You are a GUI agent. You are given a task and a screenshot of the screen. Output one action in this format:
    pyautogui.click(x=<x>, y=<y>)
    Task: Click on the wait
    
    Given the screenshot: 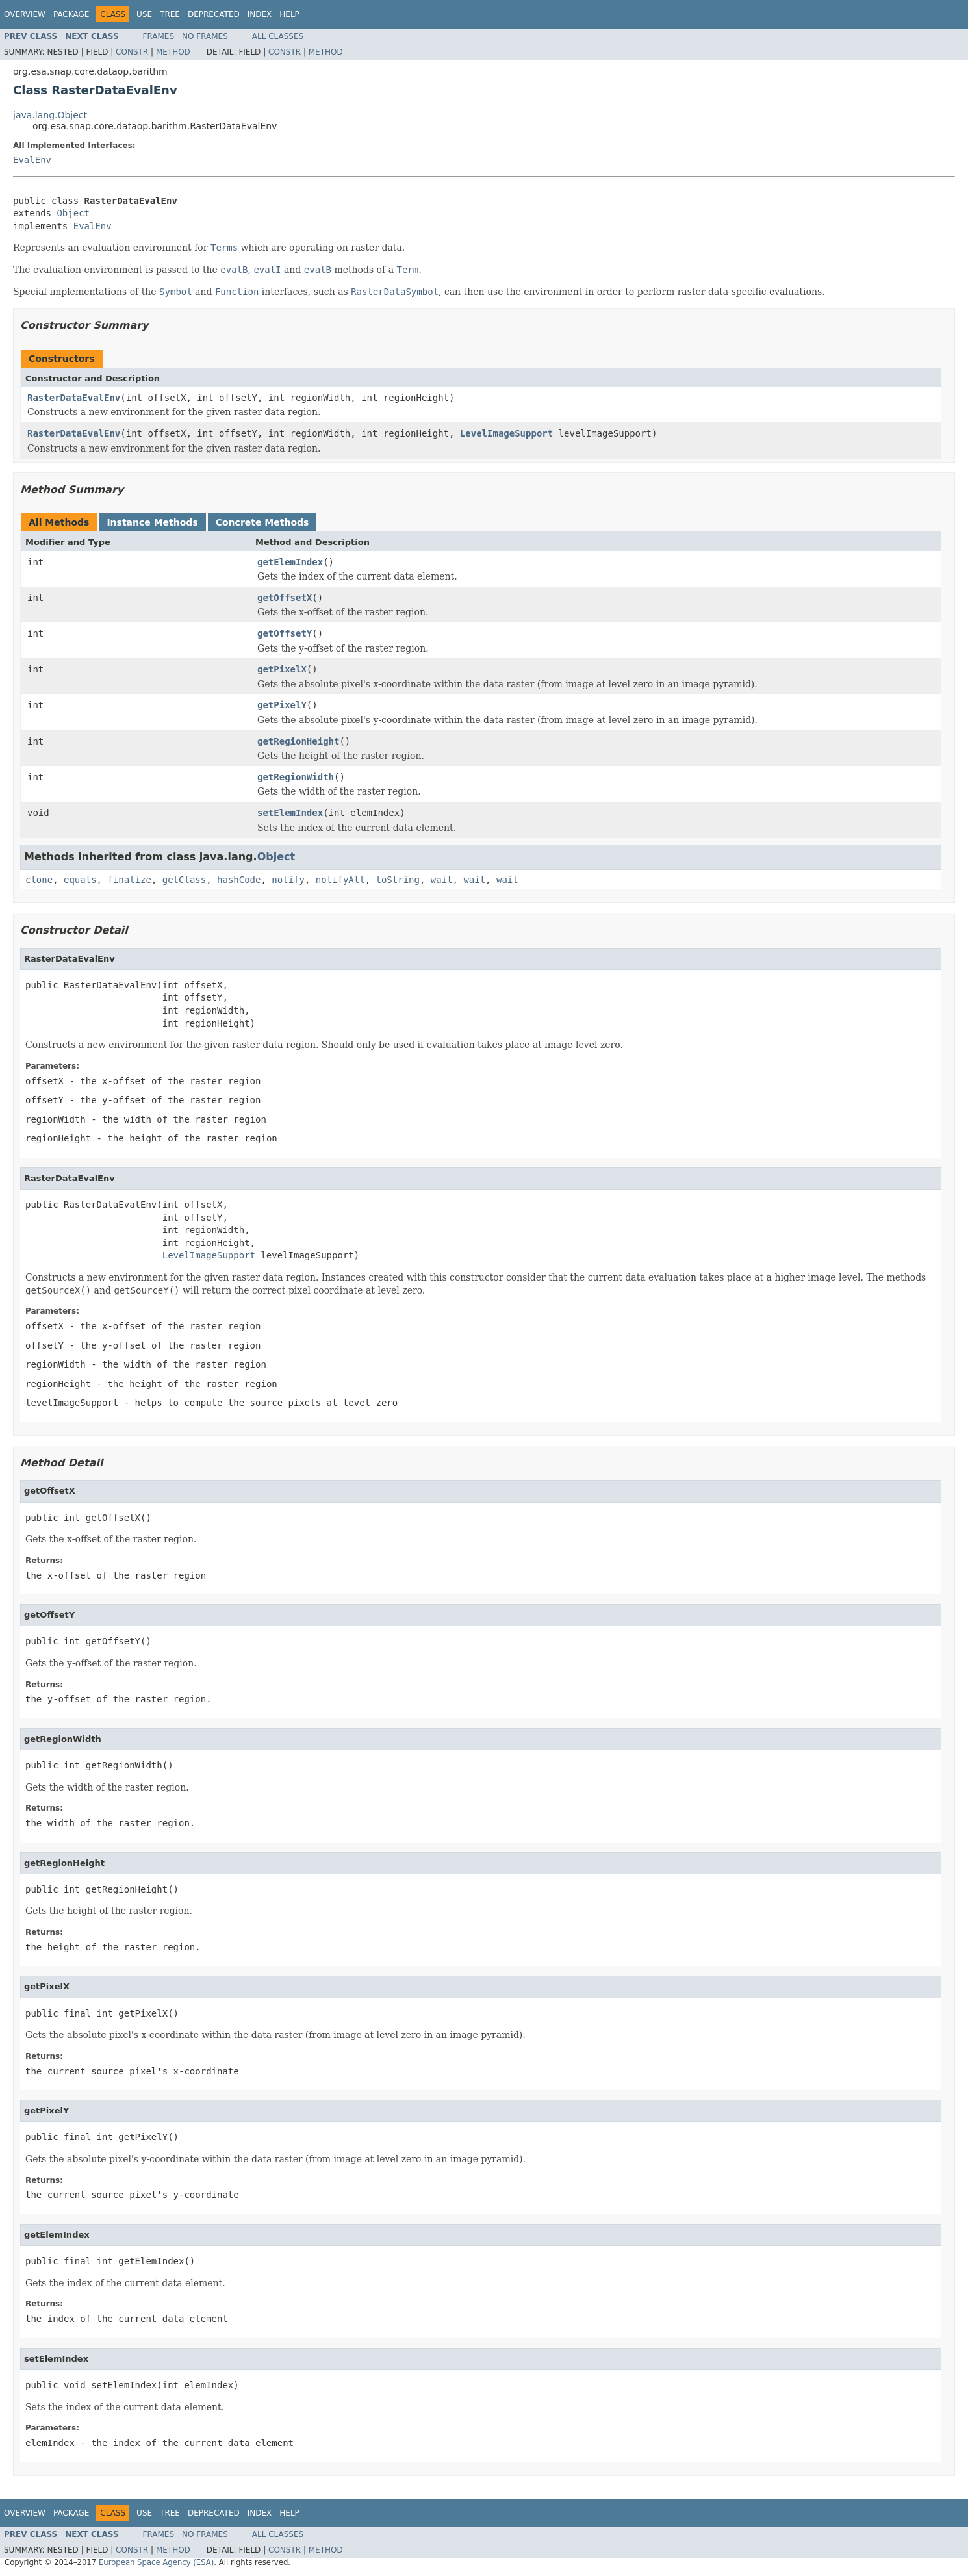 What is the action you would take?
    pyautogui.click(x=442, y=879)
    